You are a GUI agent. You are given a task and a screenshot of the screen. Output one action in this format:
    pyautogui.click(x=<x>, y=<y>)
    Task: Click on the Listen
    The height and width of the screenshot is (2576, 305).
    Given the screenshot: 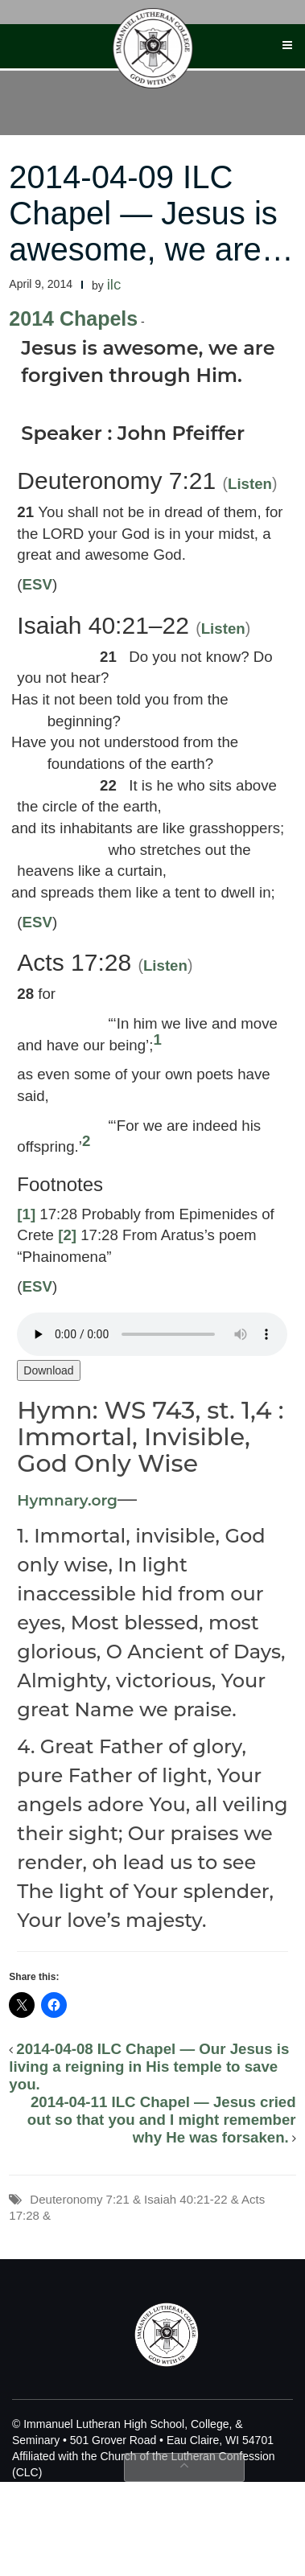 What is the action you would take?
    pyautogui.click(x=250, y=483)
    